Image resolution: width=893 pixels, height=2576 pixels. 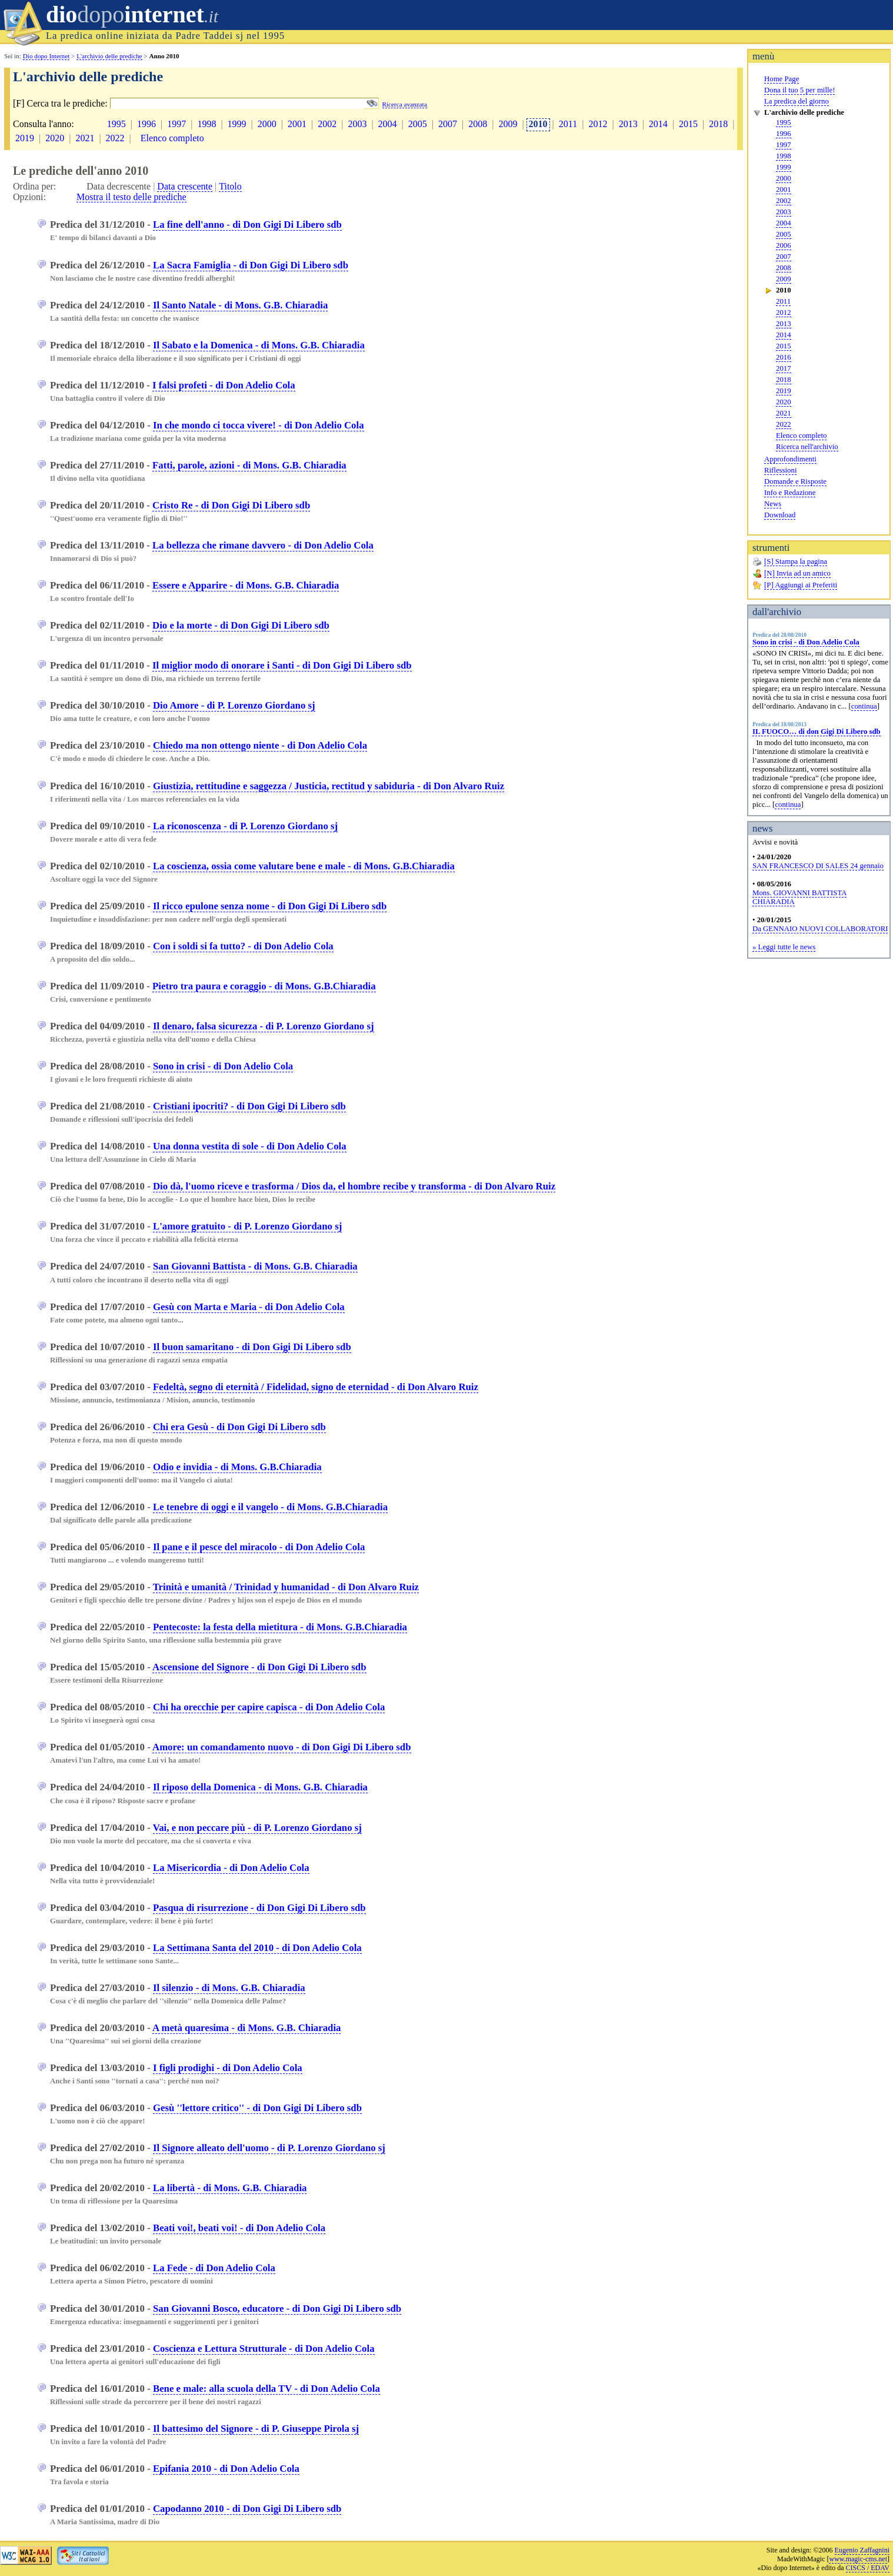 What do you see at coordinates (783, 189) in the screenshot?
I see `2001` at bounding box center [783, 189].